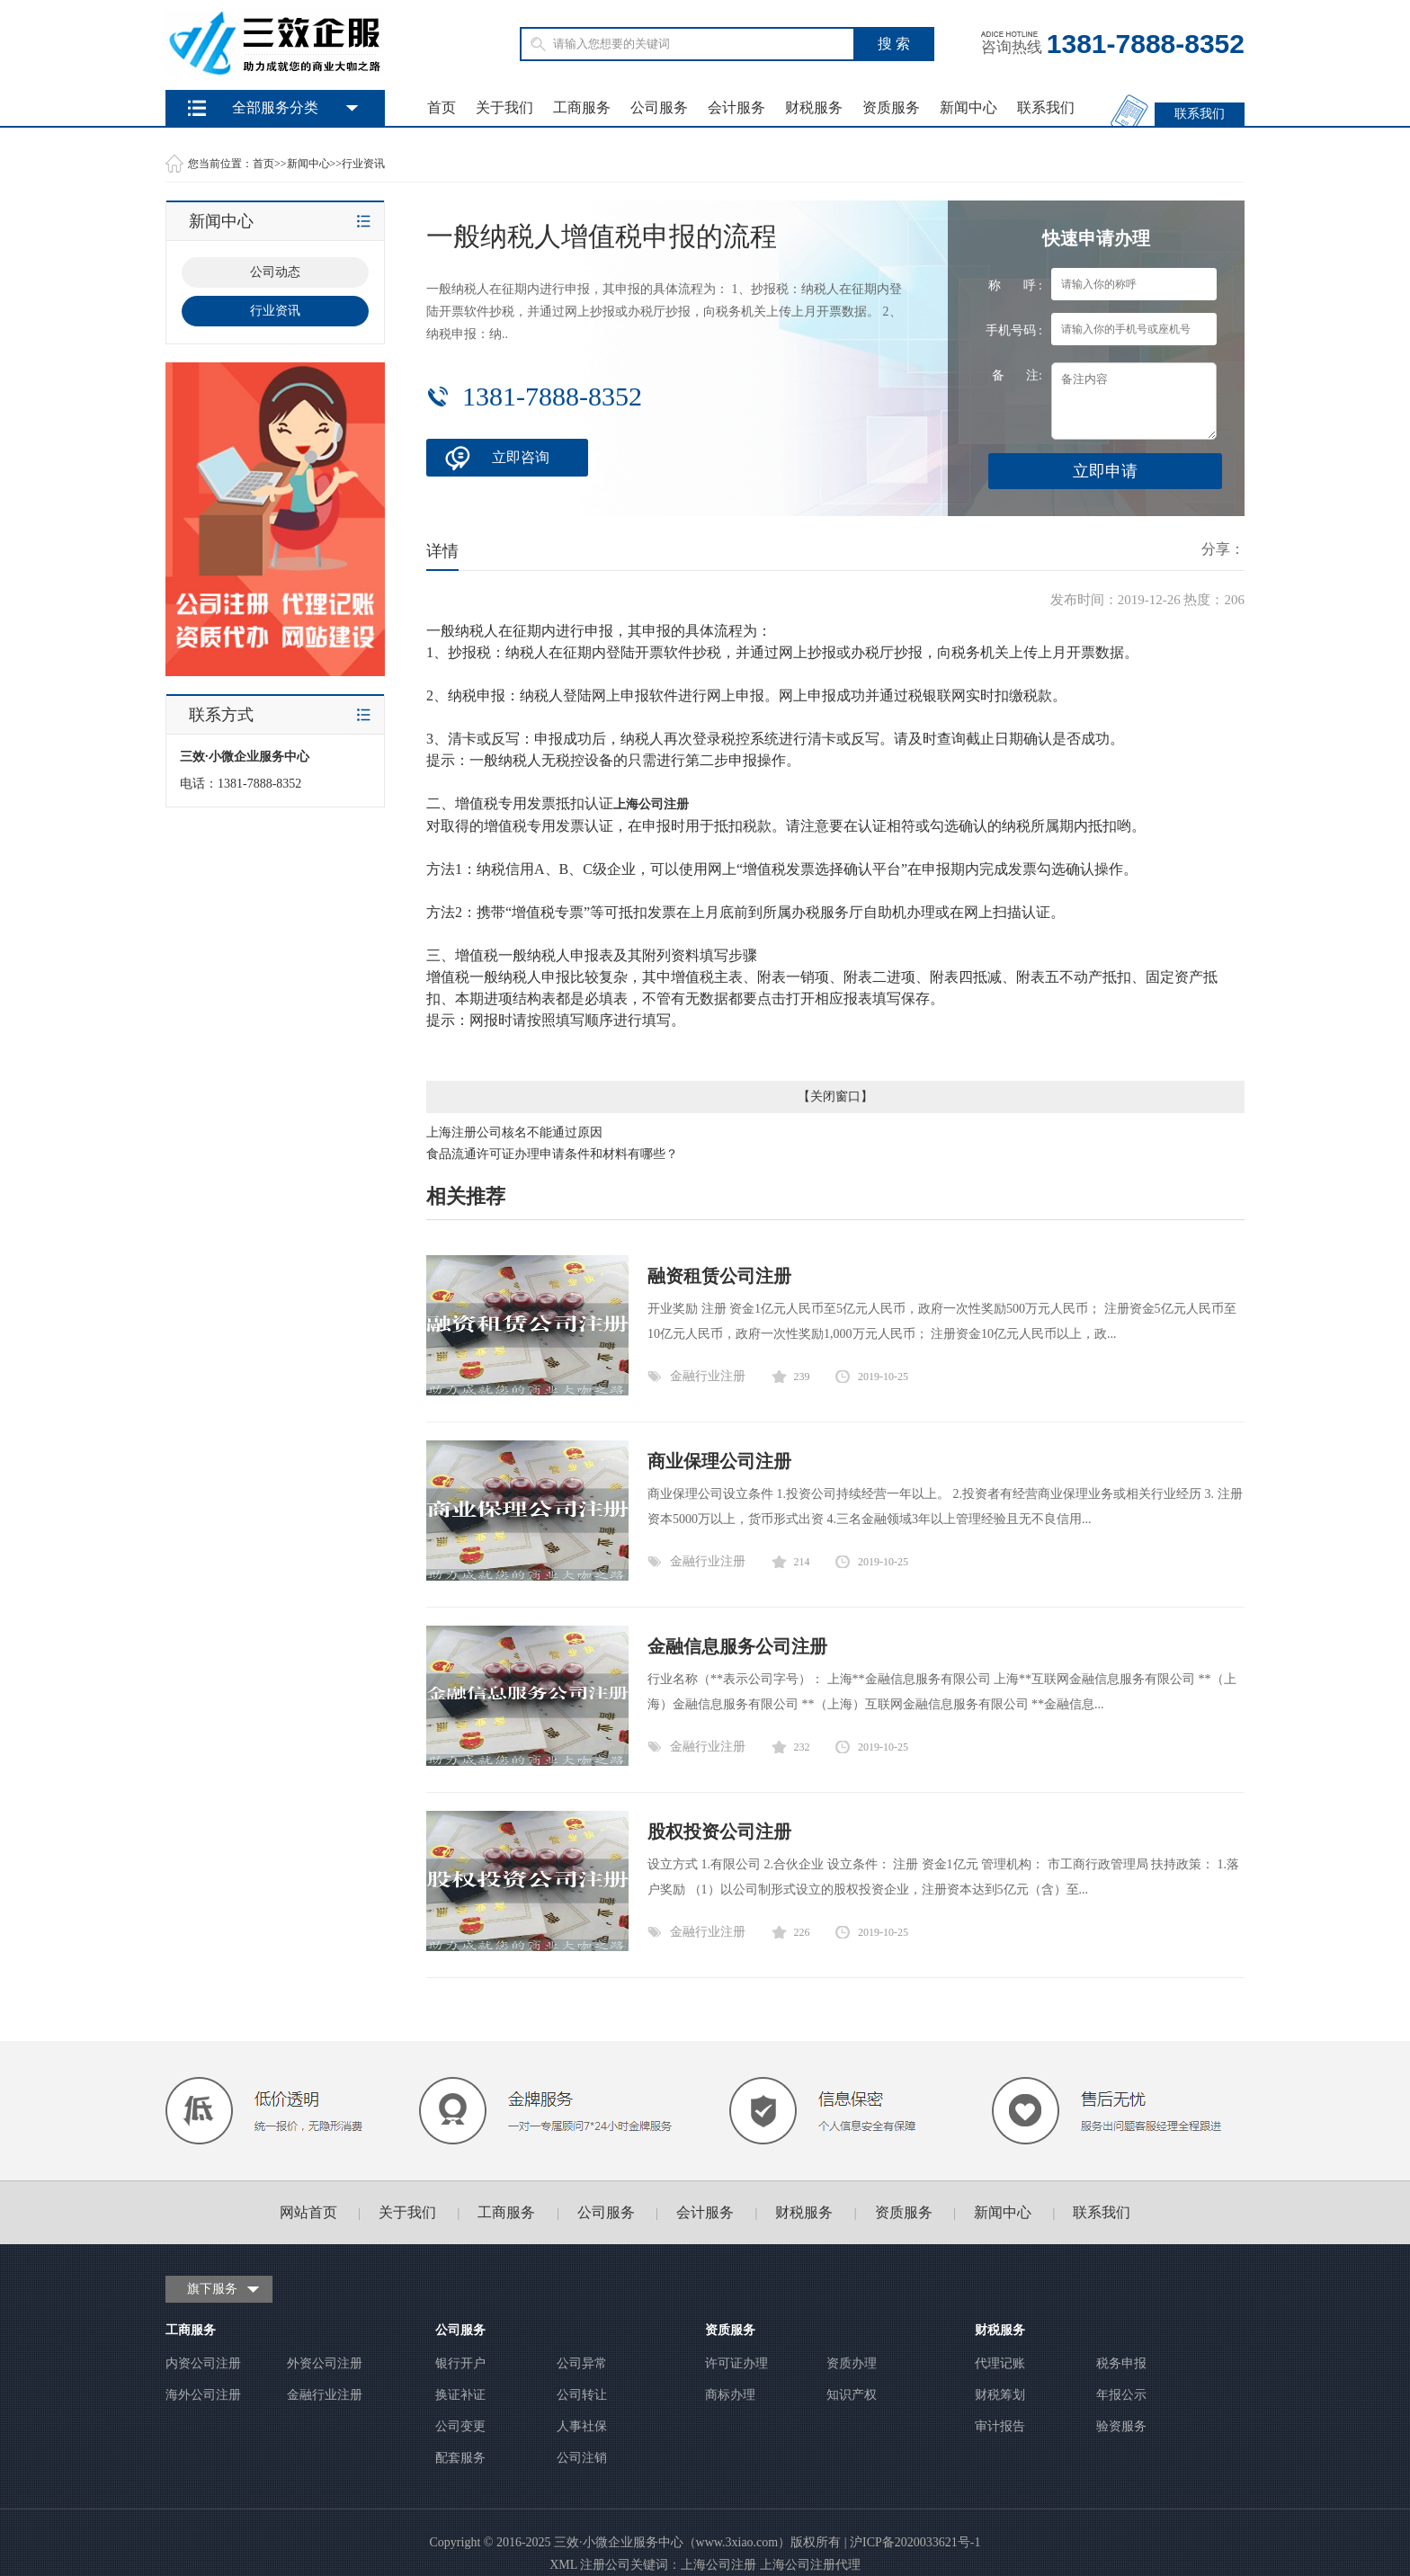 This screenshot has width=1410, height=2576. Describe the element at coordinates (203, 2395) in the screenshot. I see `海外公司注册` at that location.